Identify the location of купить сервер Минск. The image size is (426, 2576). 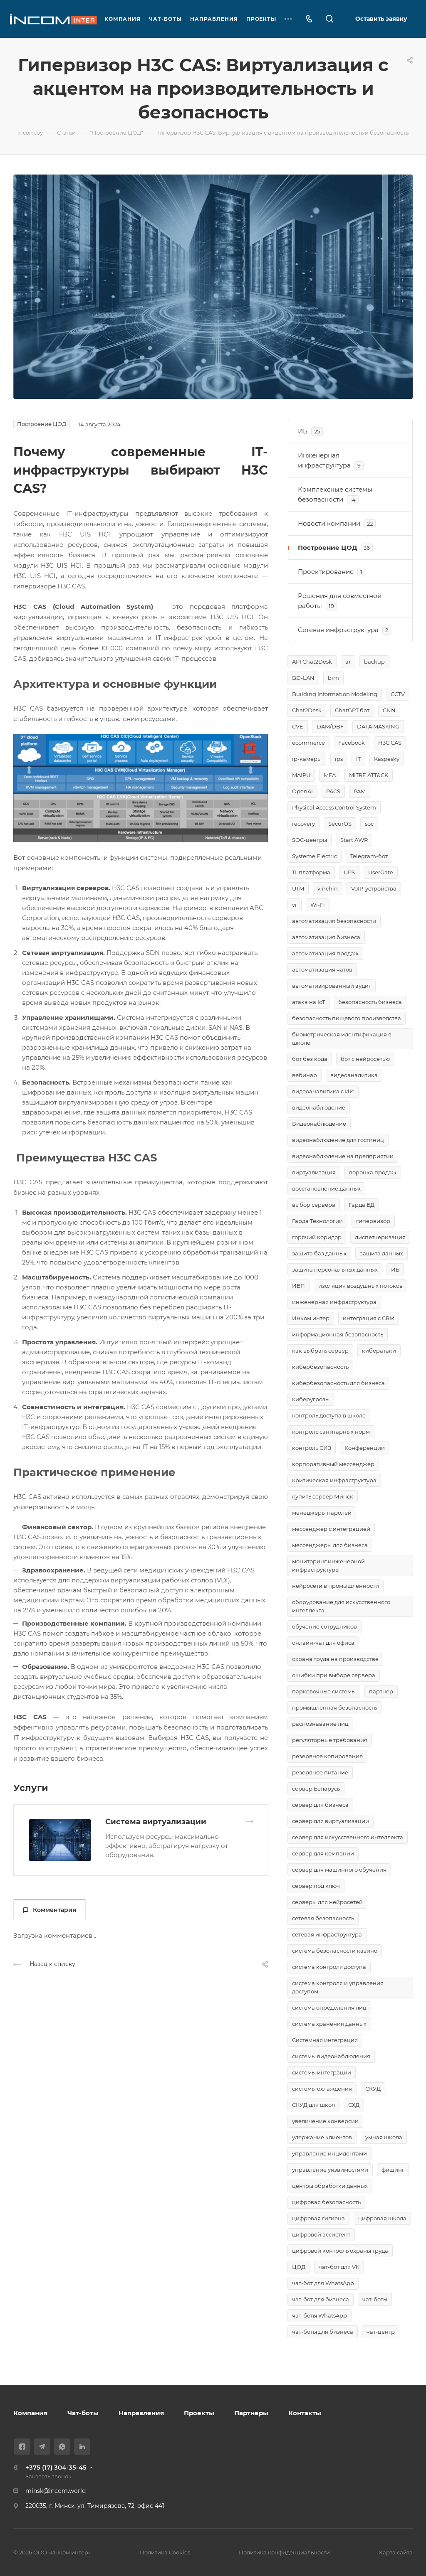
(322, 1496).